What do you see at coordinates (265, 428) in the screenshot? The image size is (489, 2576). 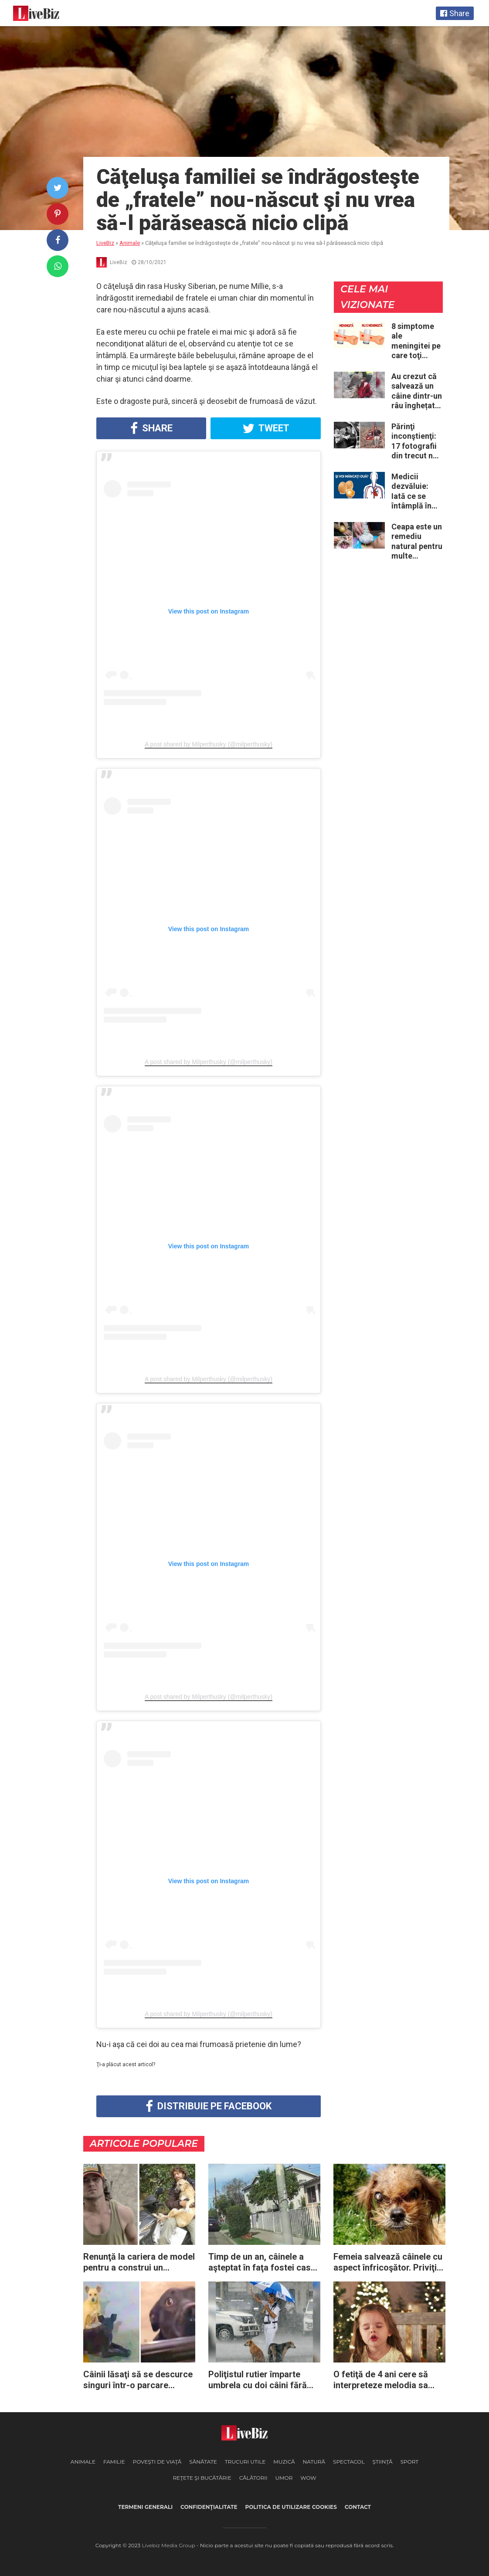 I see `Tweet` at bounding box center [265, 428].